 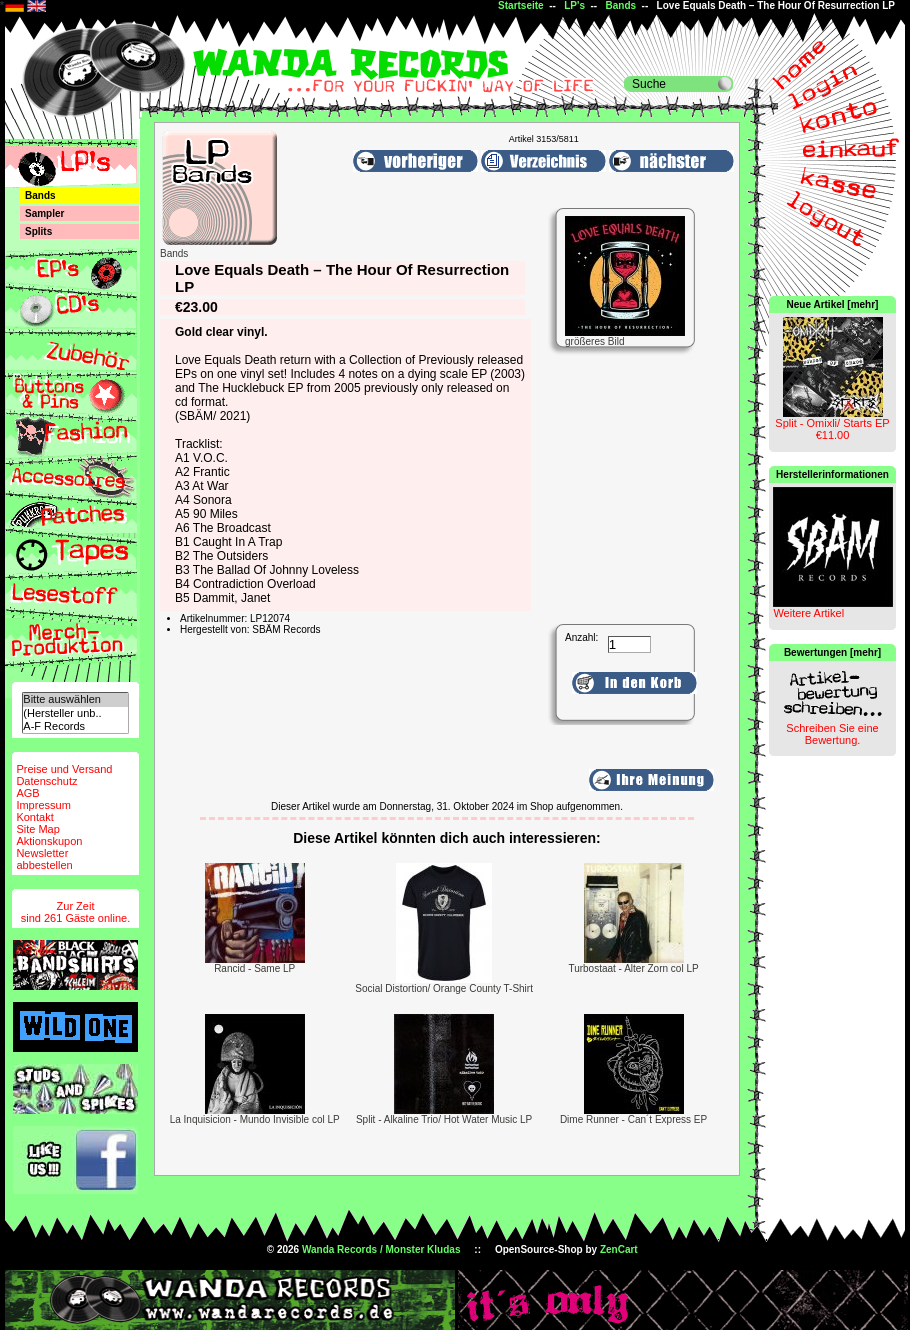 What do you see at coordinates (574, 5) in the screenshot?
I see `LP's` at bounding box center [574, 5].